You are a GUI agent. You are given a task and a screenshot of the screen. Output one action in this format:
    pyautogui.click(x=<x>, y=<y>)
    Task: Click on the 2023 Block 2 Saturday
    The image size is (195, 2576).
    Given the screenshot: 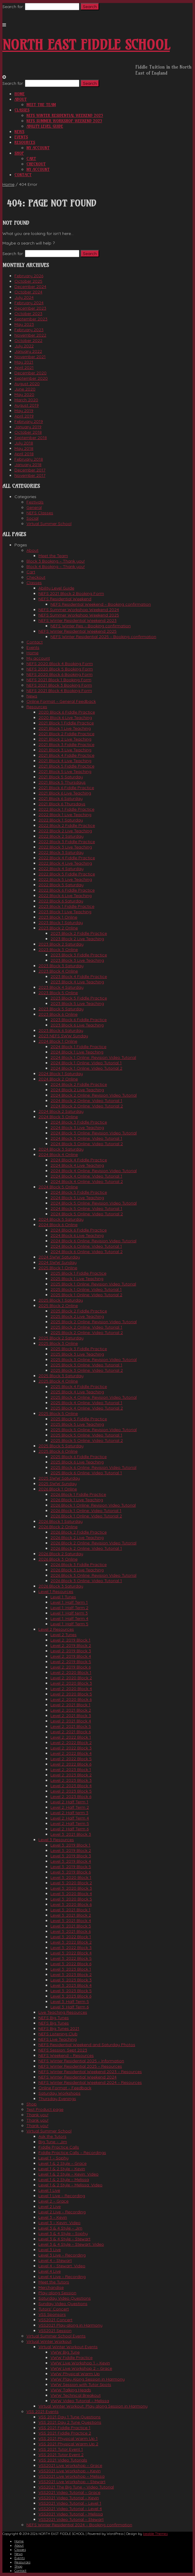 What is the action you would take?
    pyautogui.click(x=61, y=944)
    